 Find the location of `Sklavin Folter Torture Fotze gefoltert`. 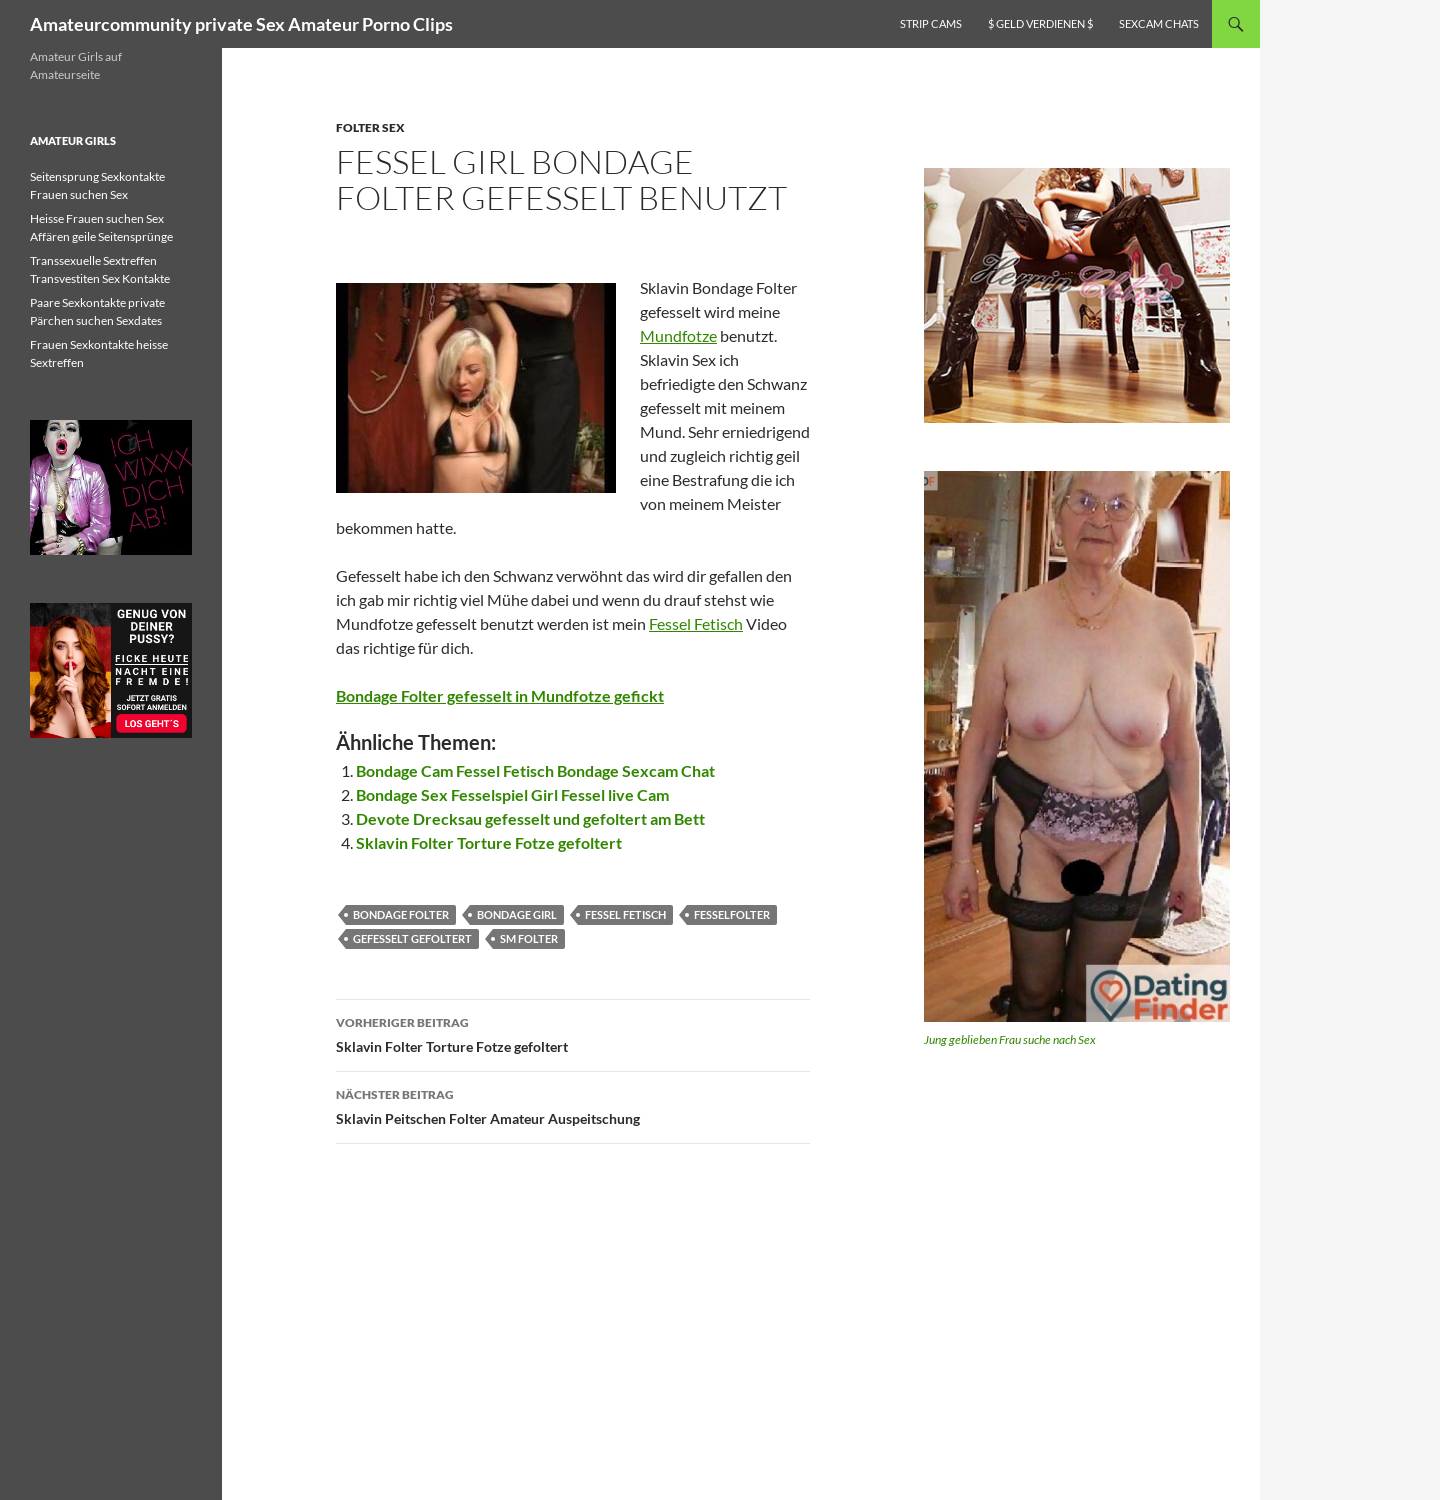

Sklavin Folter Torture Fotze gefoltert is located at coordinates (489, 842).